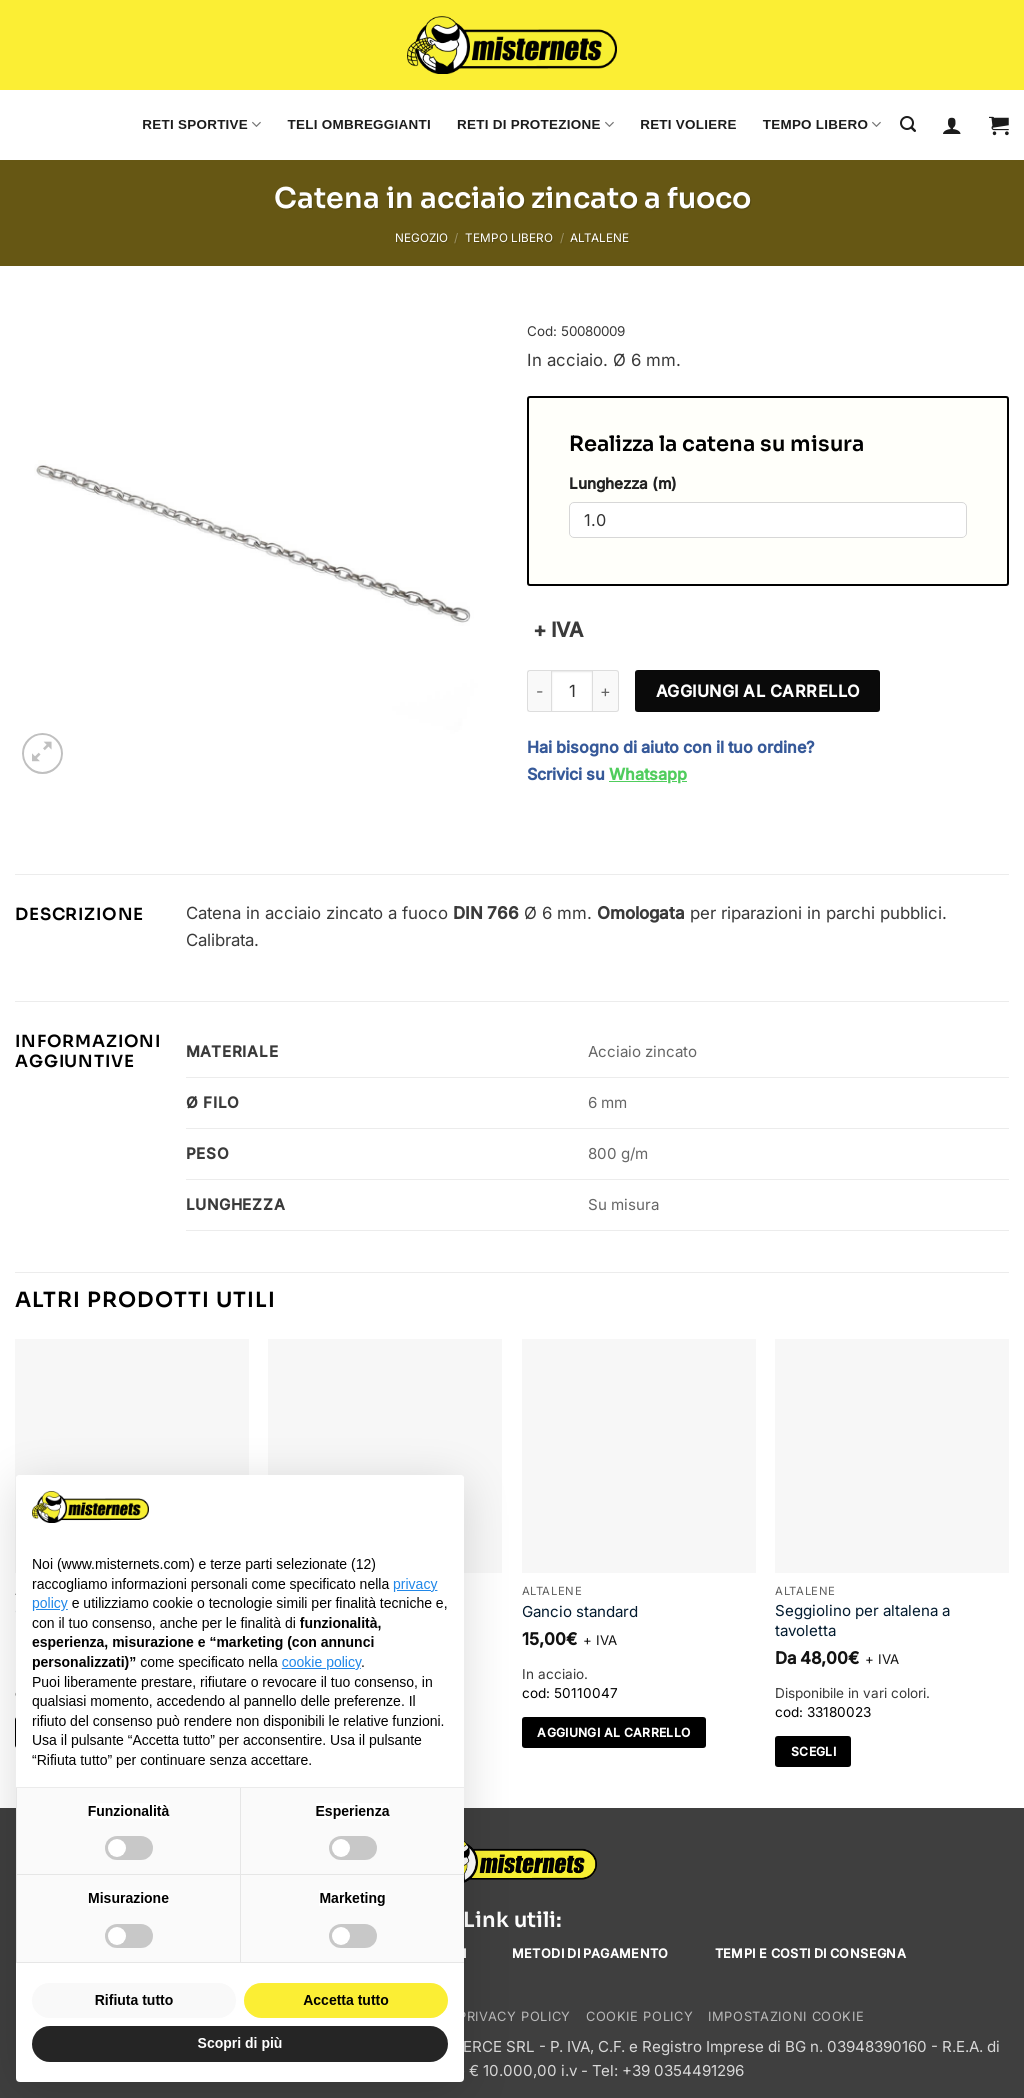 The image size is (1024, 2098). Describe the element at coordinates (539, 691) in the screenshot. I see `[Riduci la quantità di Catena in acciaio zincato a fuoco]` at that location.